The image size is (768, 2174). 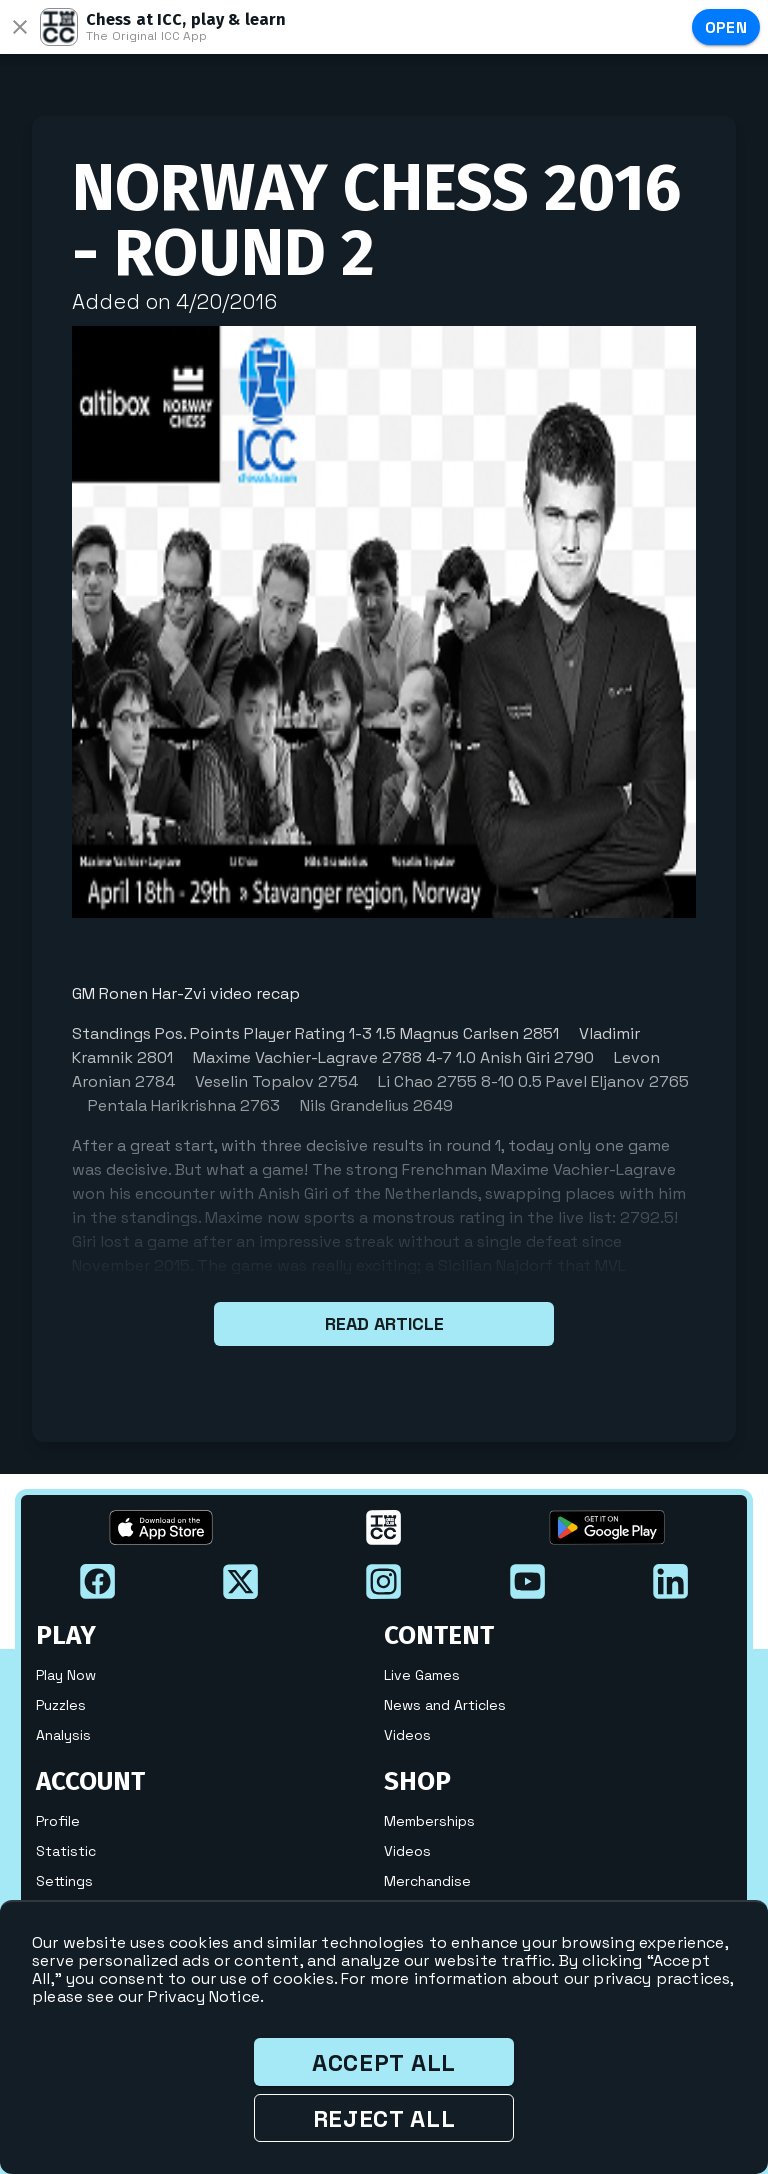 What do you see at coordinates (384, 2062) in the screenshot?
I see `Accept all` at bounding box center [384, 2062].